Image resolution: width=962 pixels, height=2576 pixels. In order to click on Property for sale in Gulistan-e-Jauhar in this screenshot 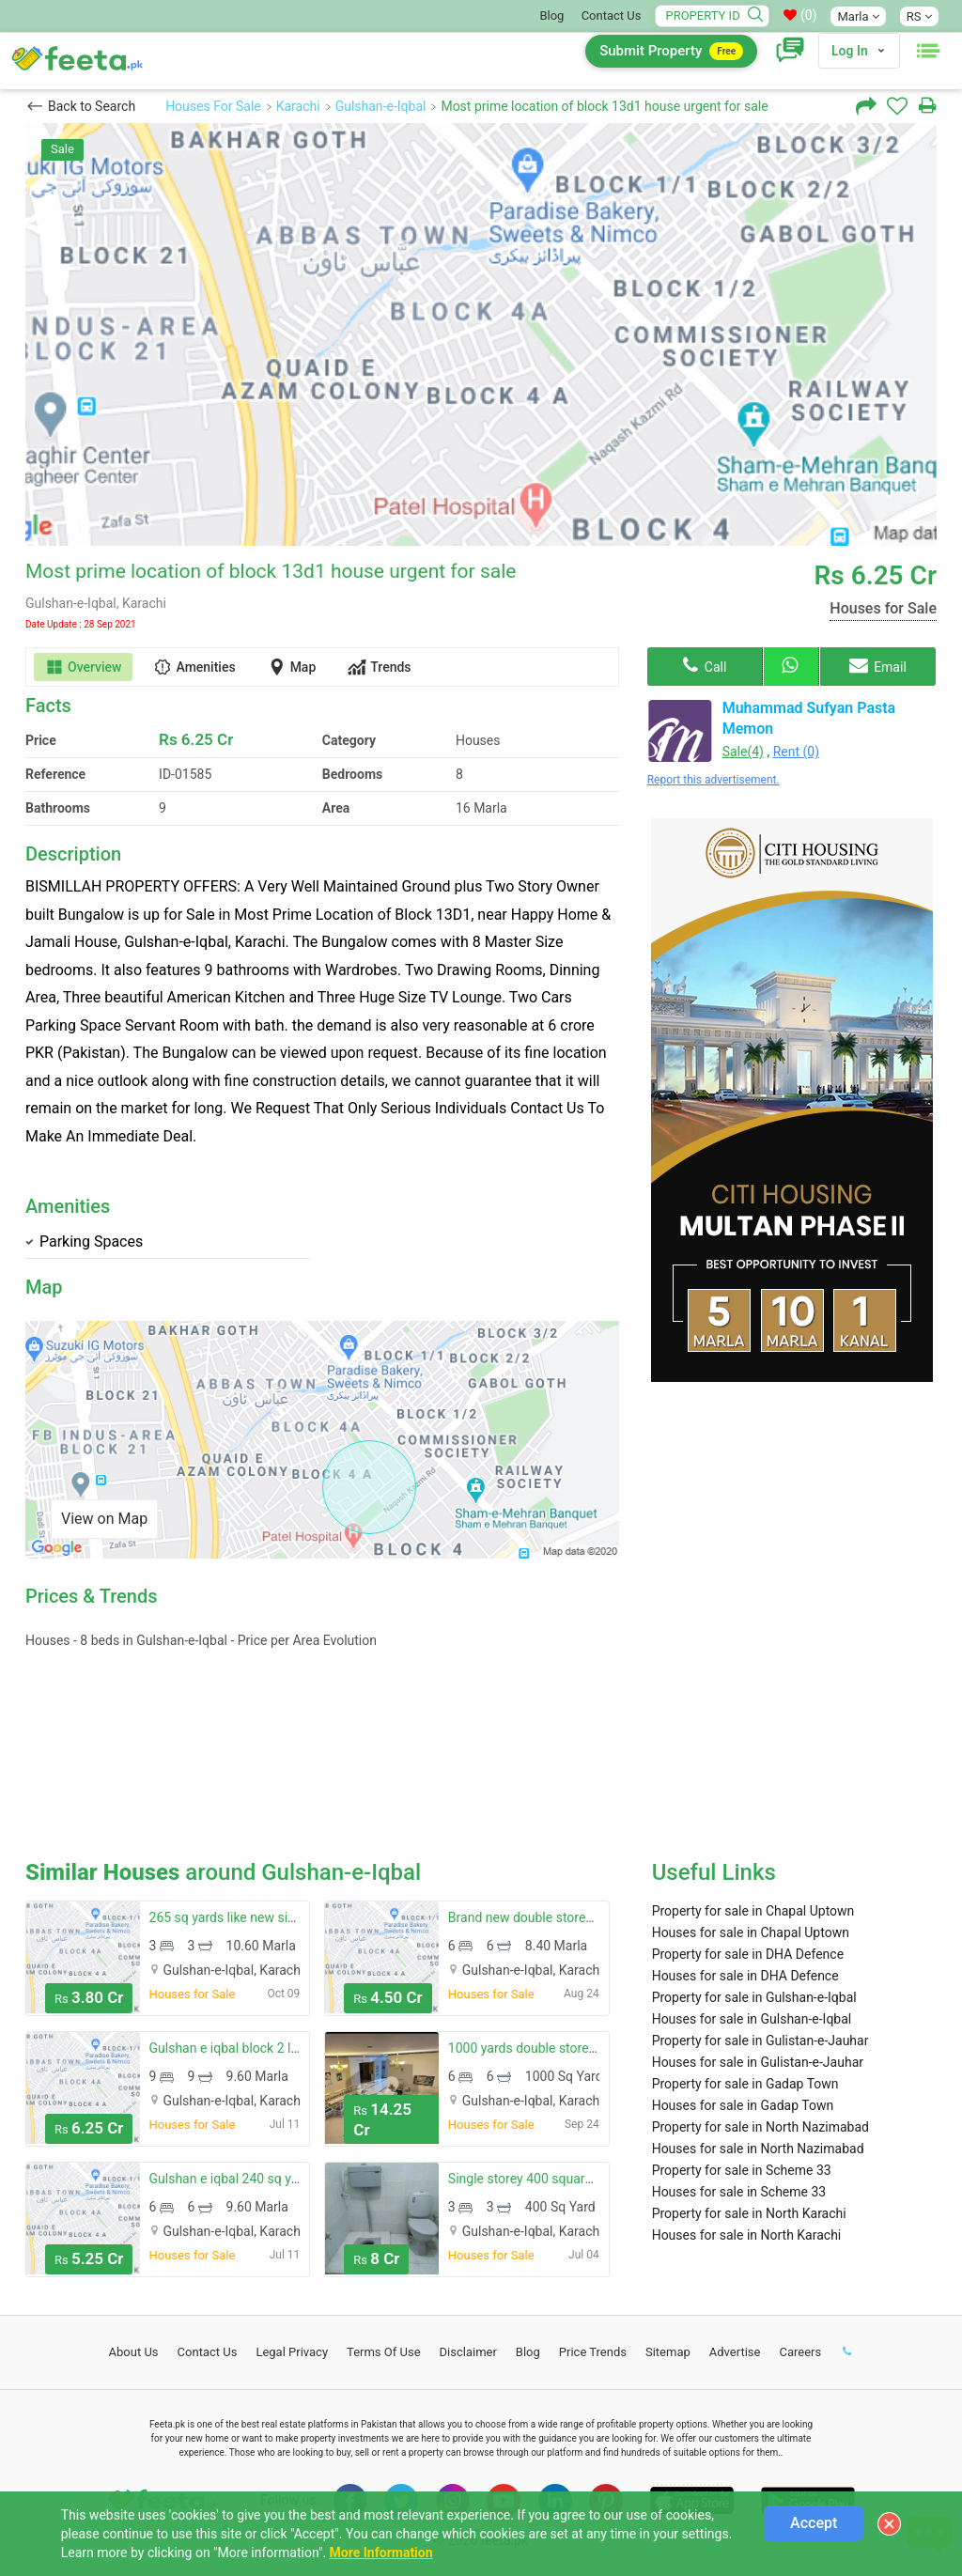, I will do `click(760, 2040)`.